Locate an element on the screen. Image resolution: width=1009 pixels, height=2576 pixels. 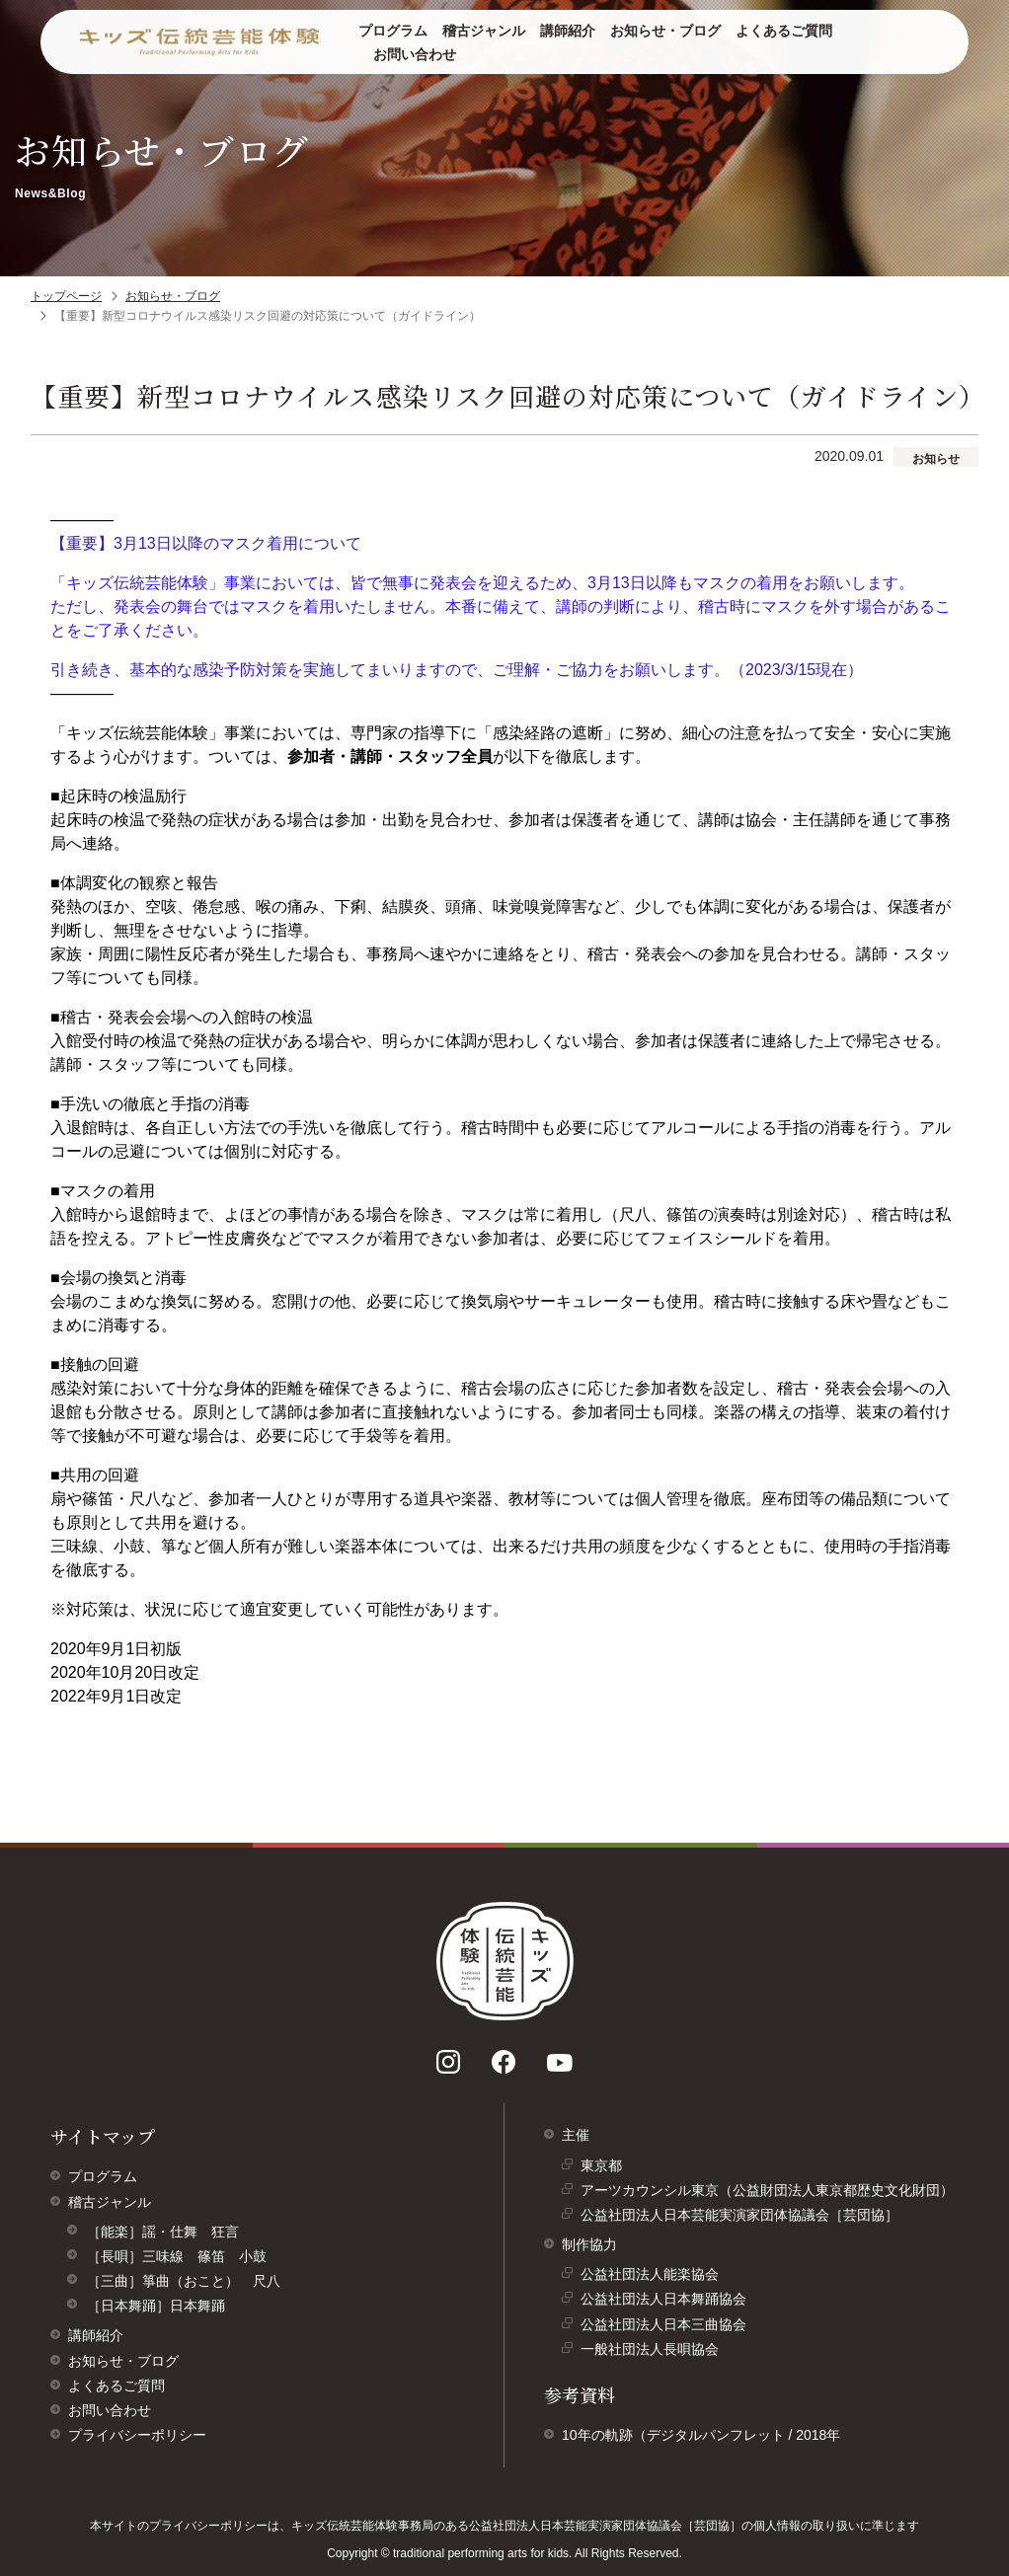
プログラム is located at coordinates (392, 30).